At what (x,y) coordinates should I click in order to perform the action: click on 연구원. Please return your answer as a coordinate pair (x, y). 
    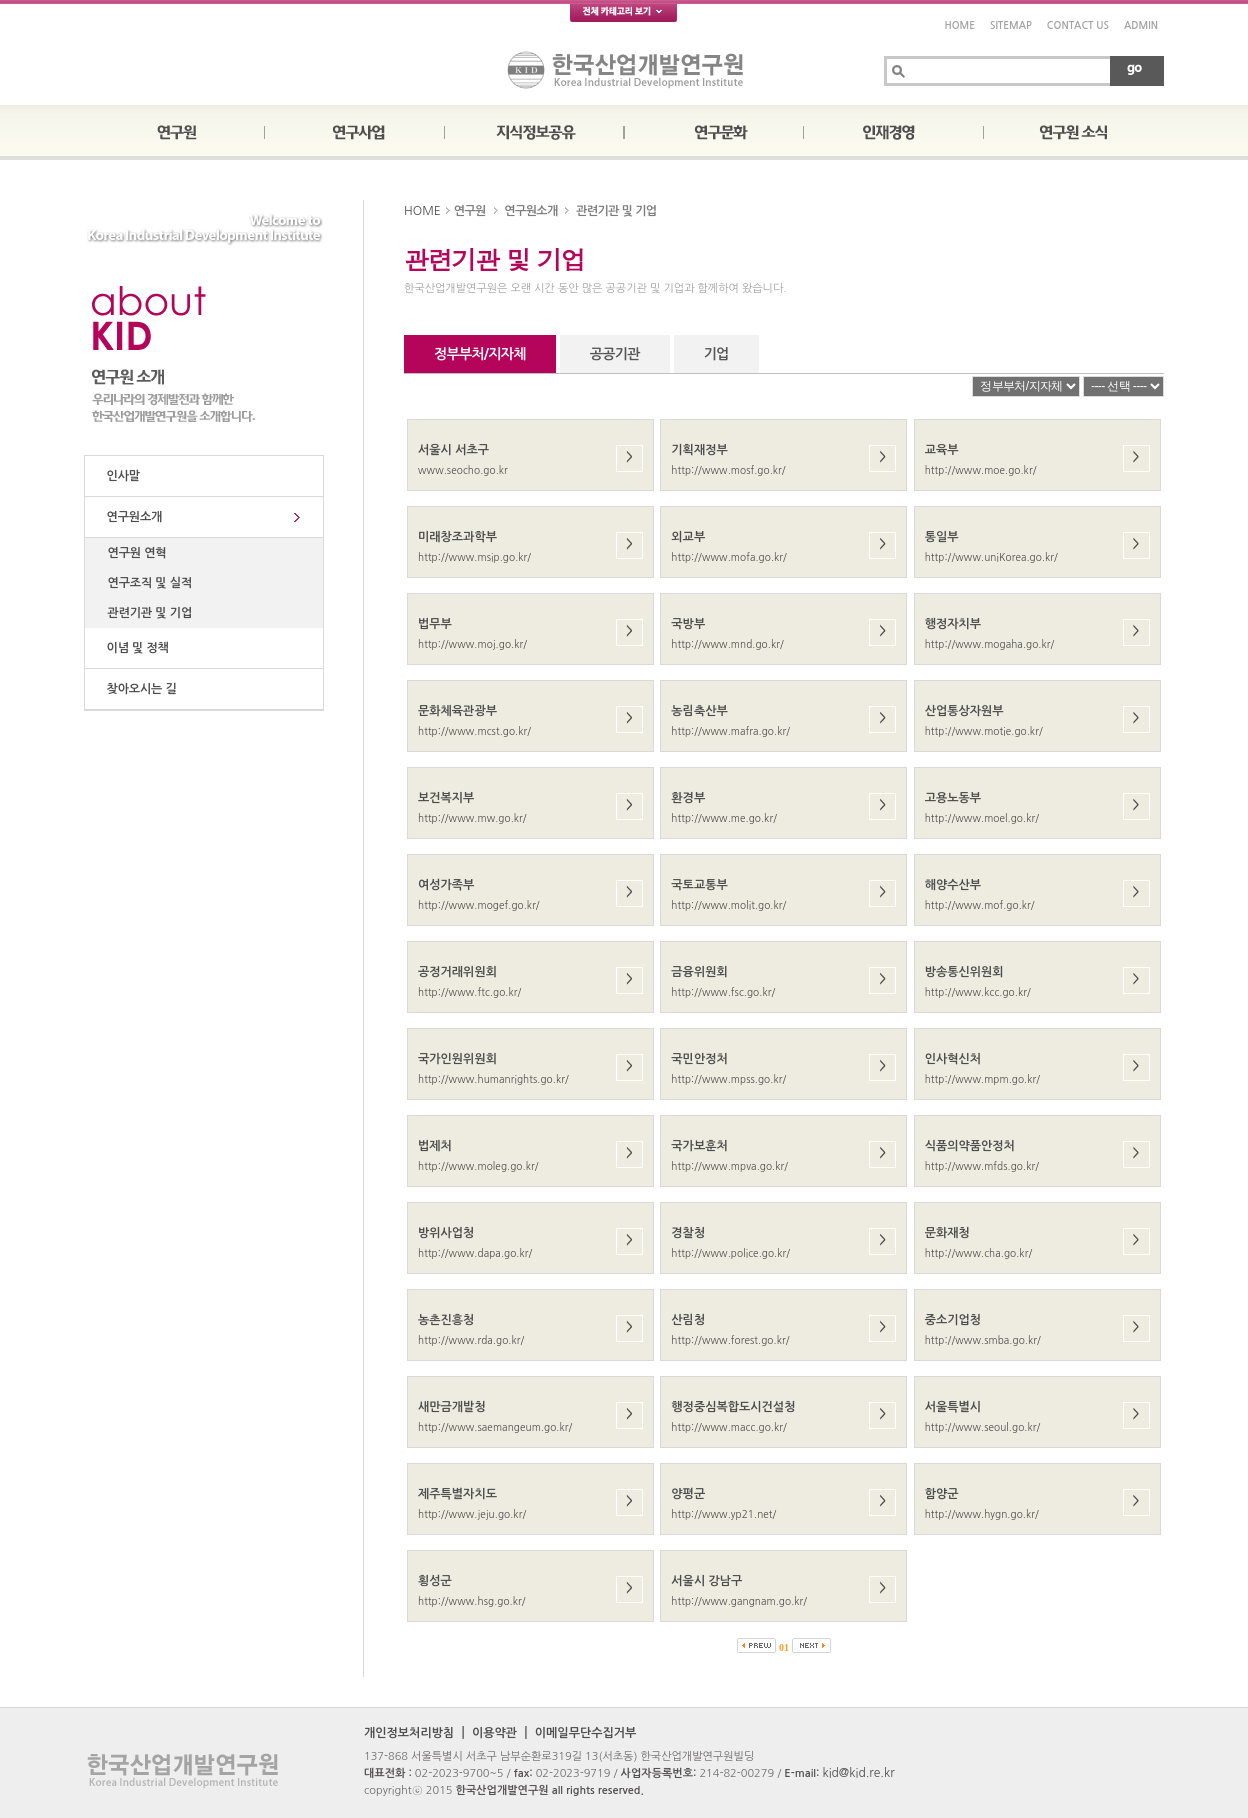
    Looking at the image, I should click on (470, 211).